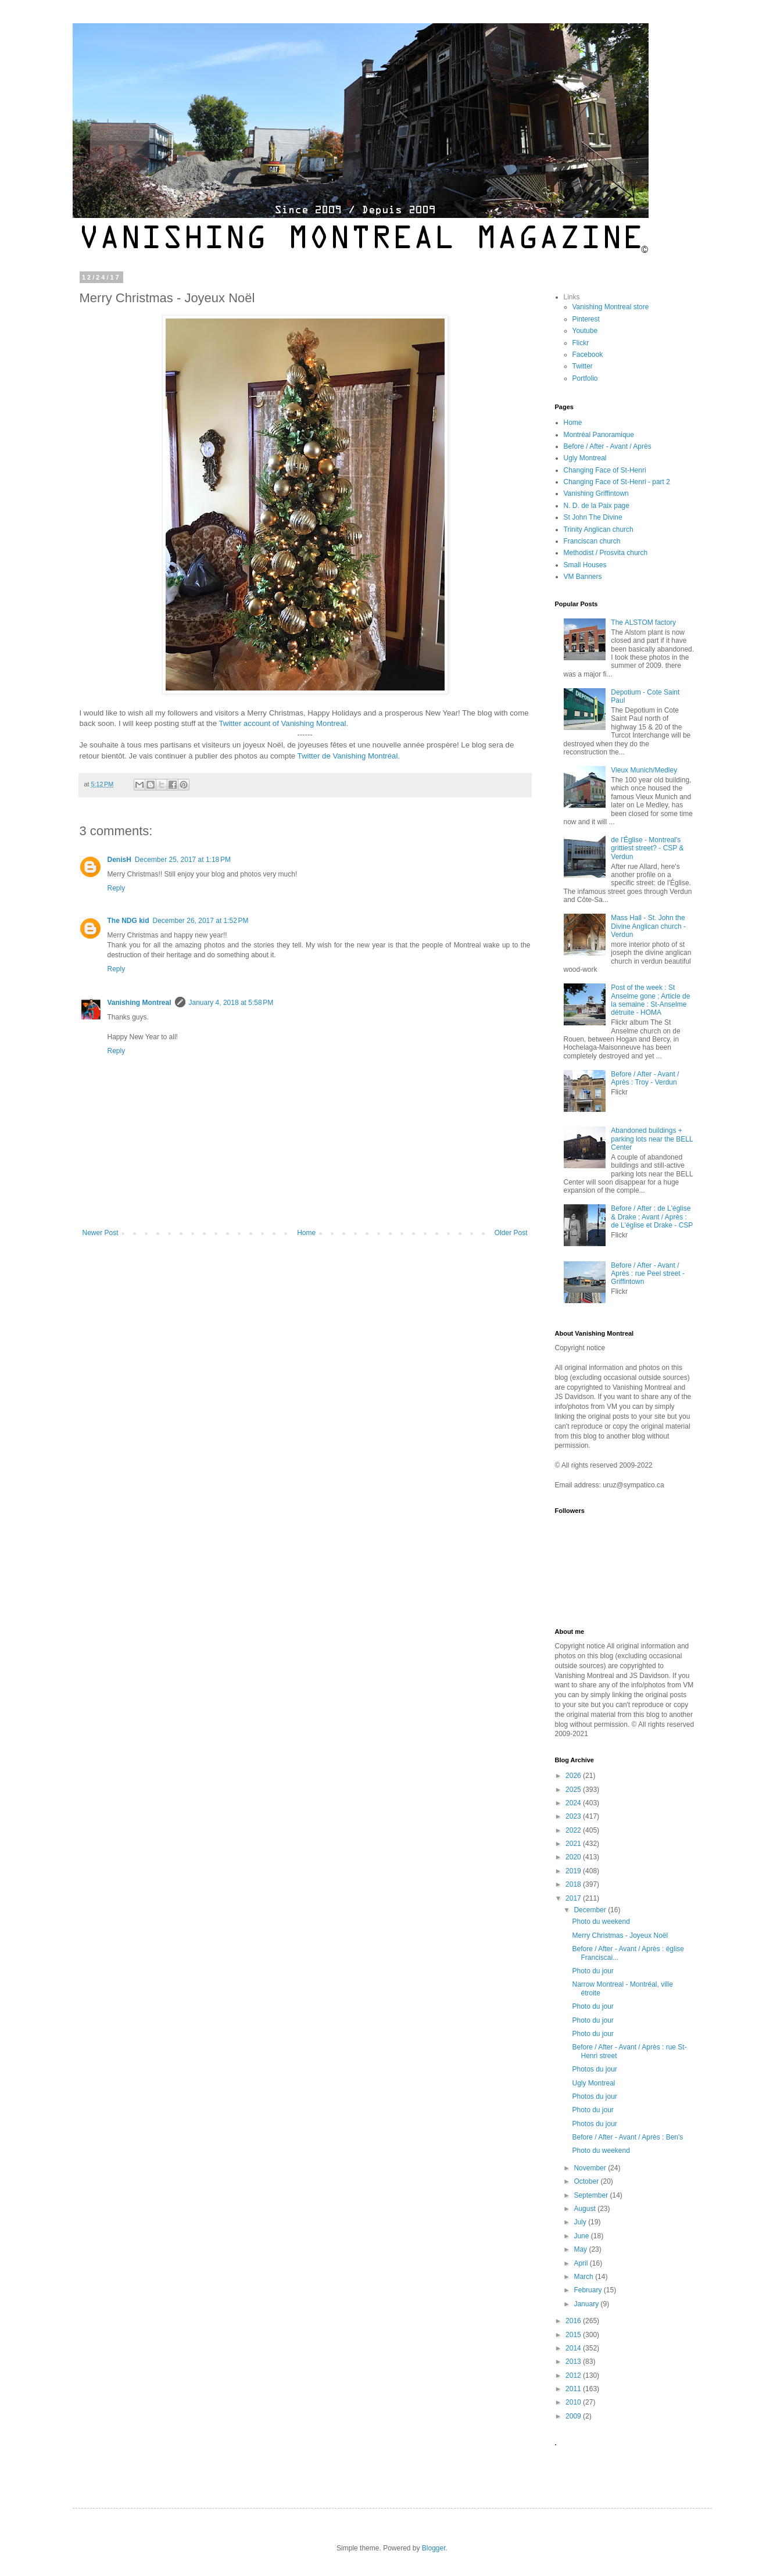  What do you see at coordinates (128, 921) in the screenshot?
I see `The NDG kid` at bounding box center [128, 921].